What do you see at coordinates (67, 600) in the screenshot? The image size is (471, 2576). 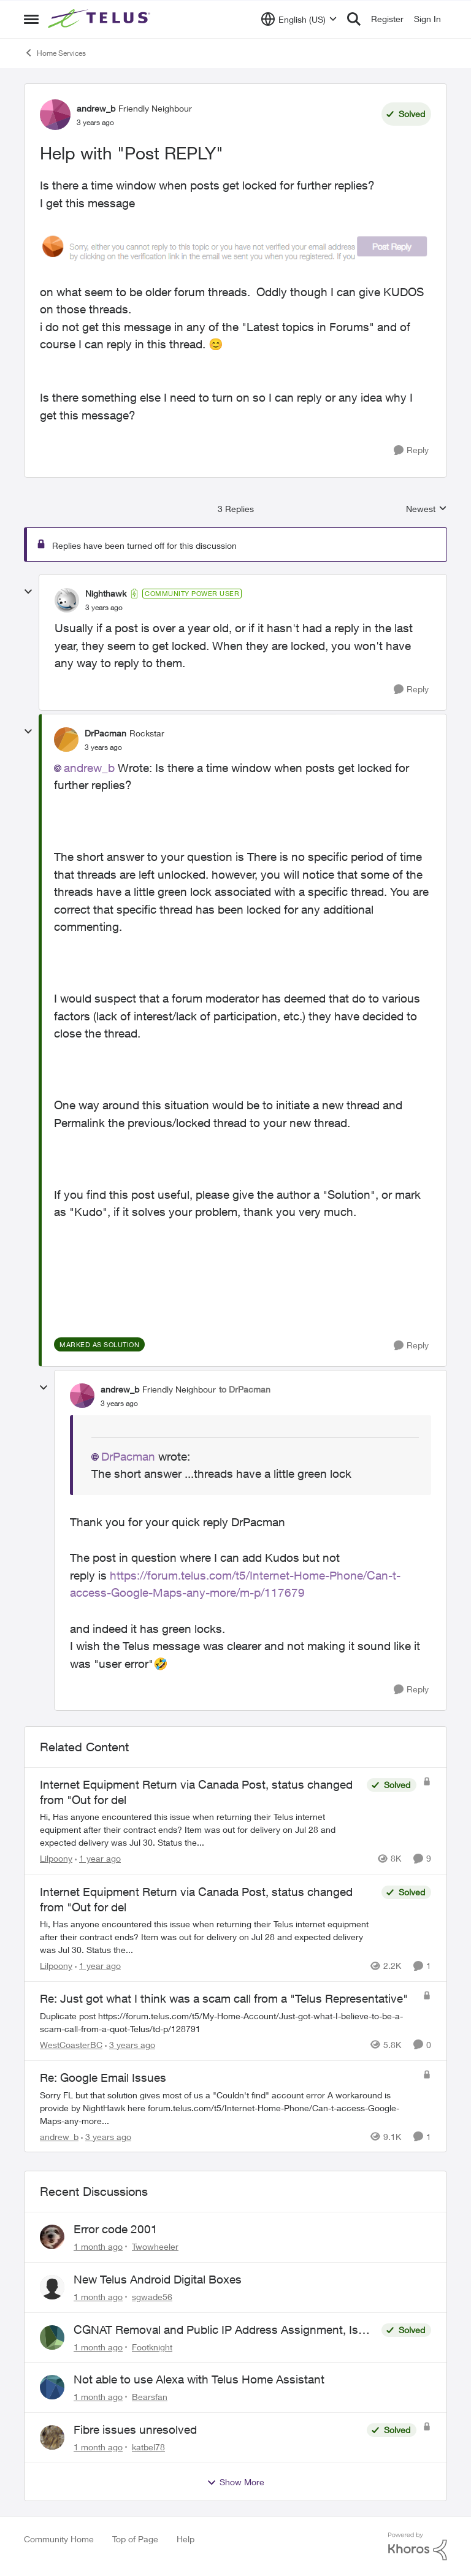 I see `[View Profile: Nighthawk, Rank: Community Power User]` at bounding box center [67, 600].